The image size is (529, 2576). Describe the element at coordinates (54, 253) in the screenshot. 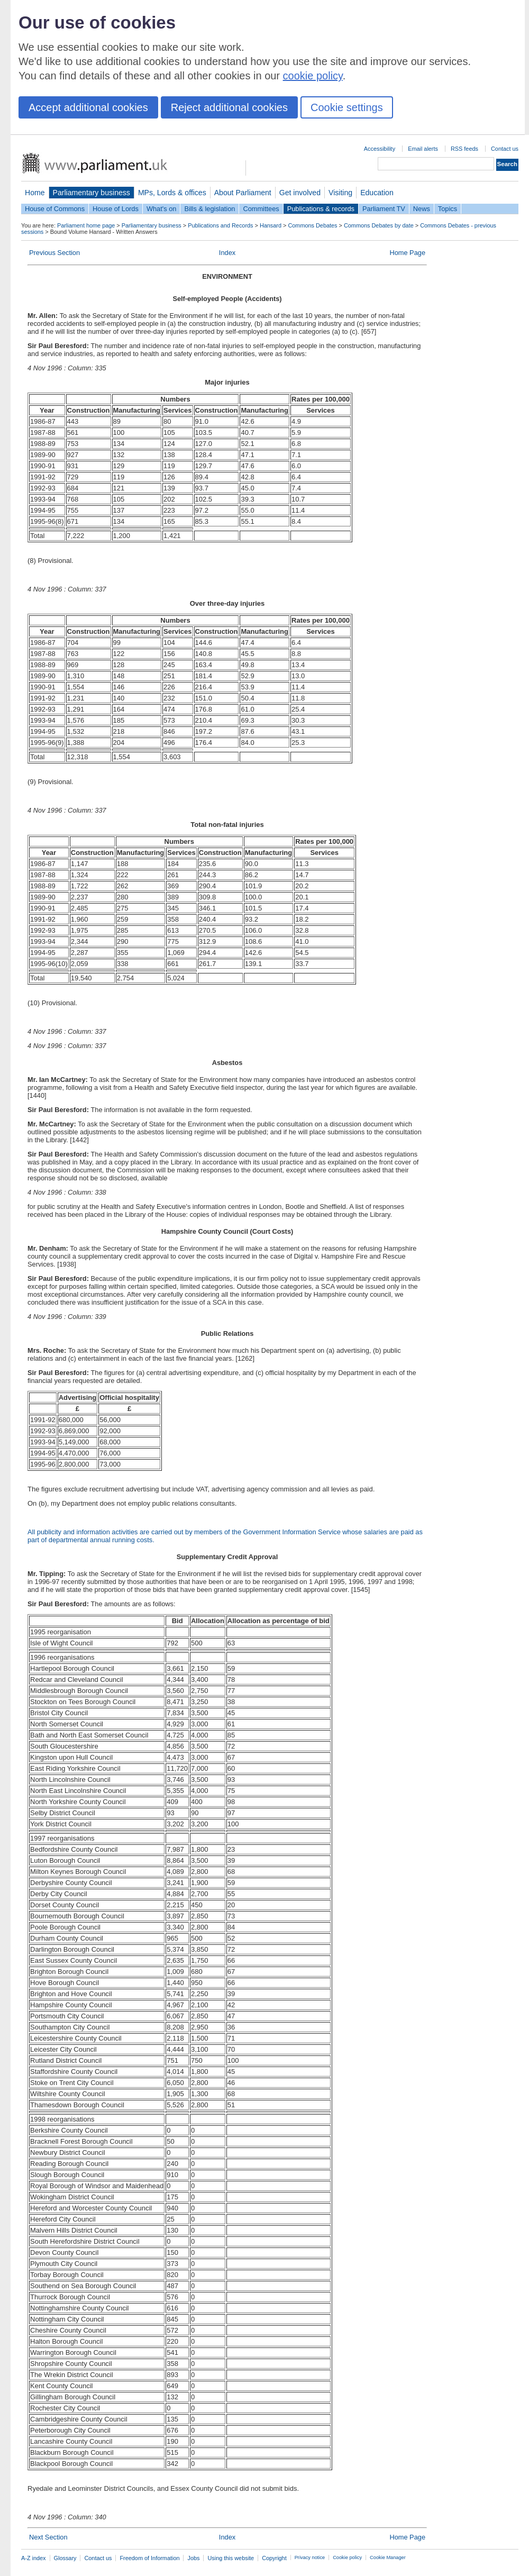

I see `Previous Section` at that location.